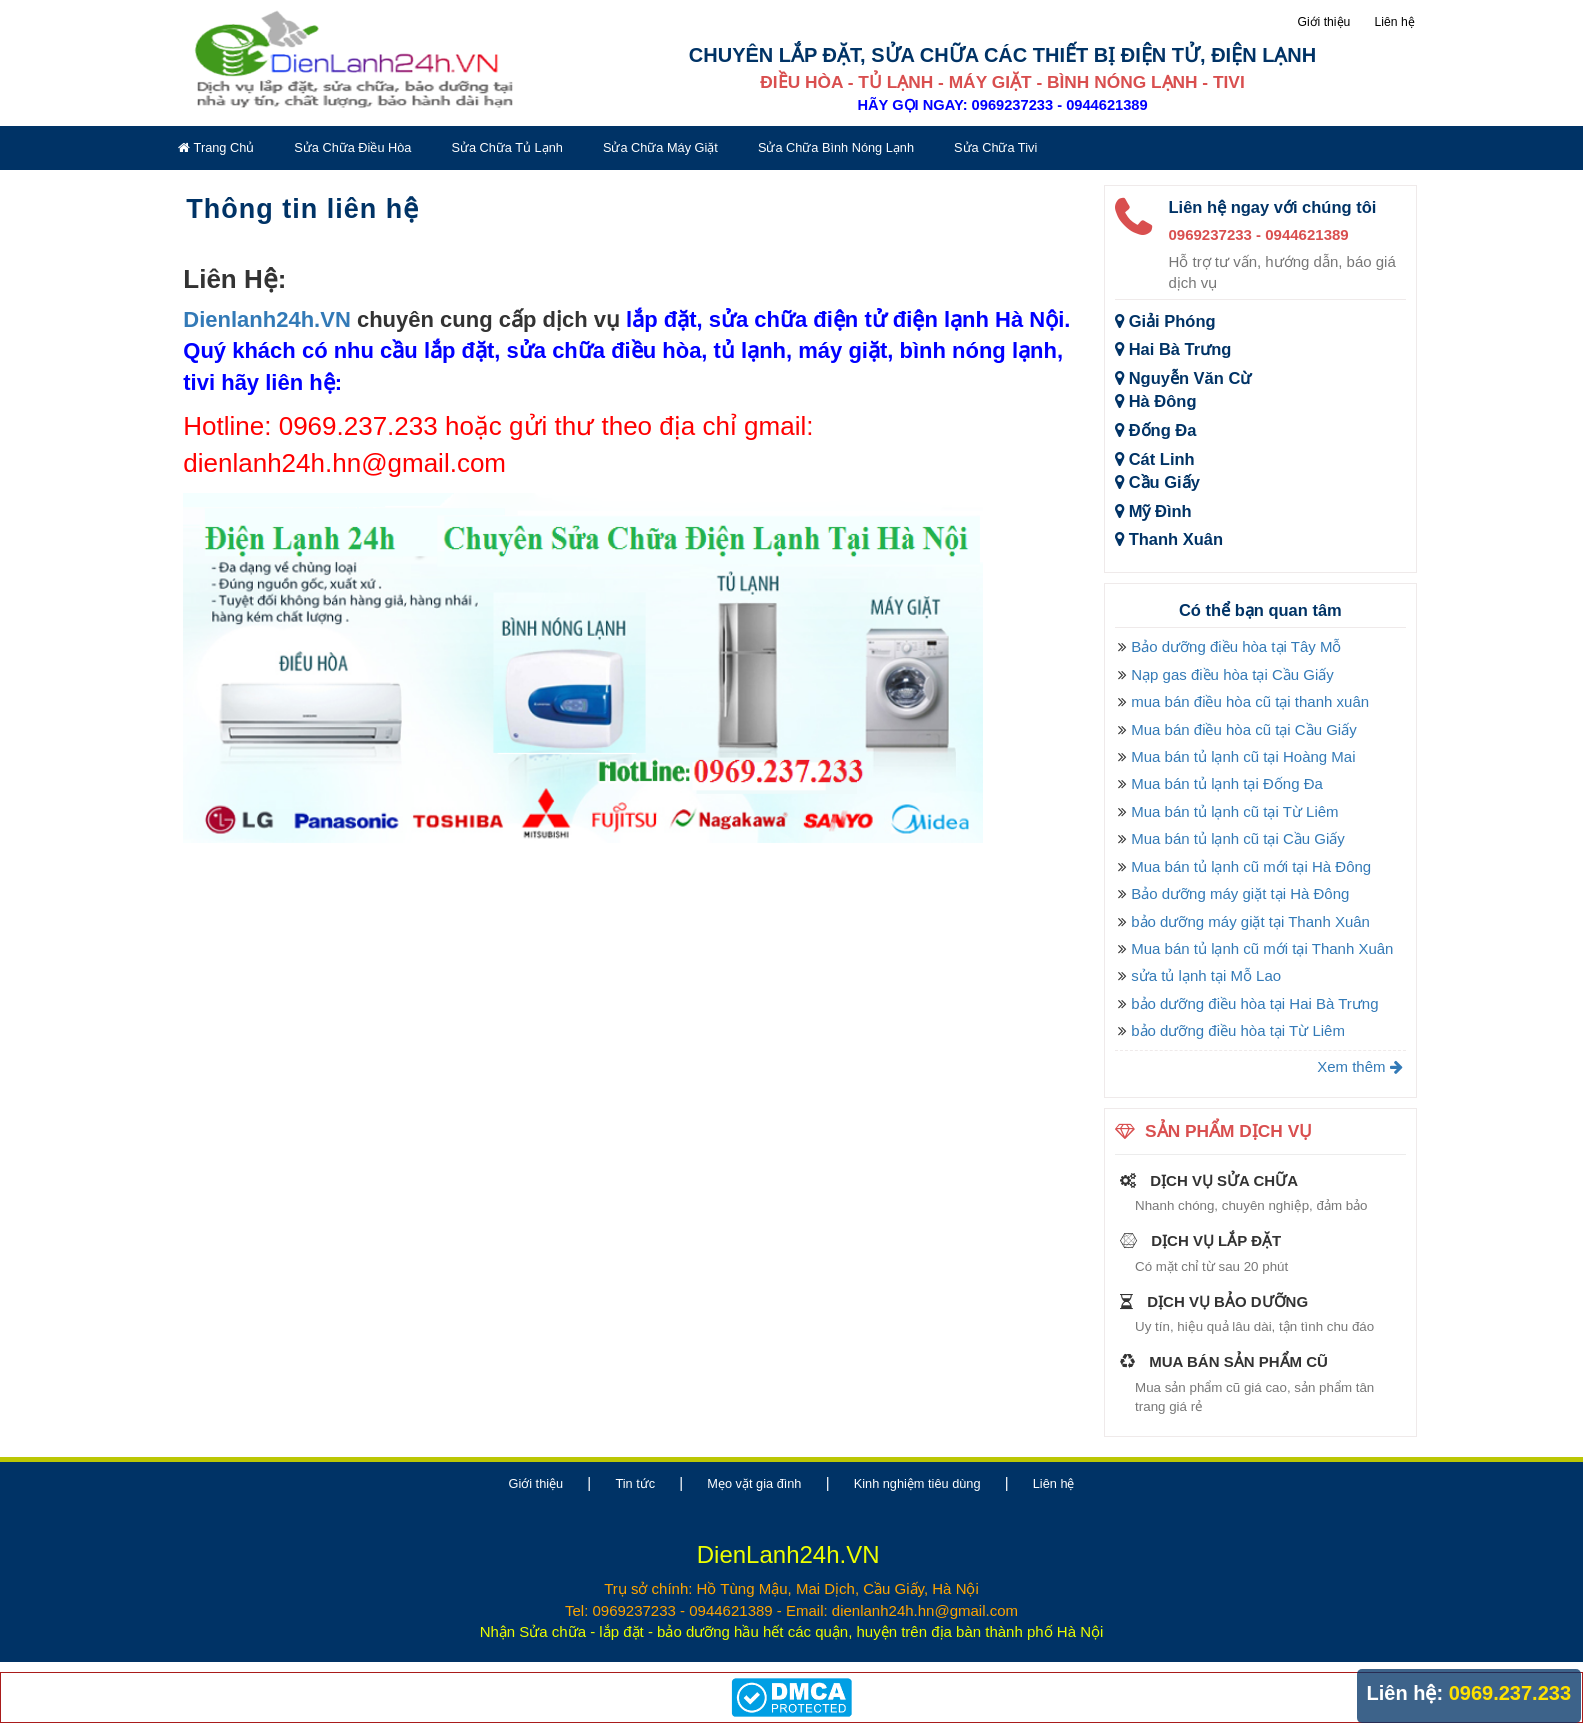 The image size is (1583, 1723). What do you see at coordinates (995, 147) in the screenshot?
I see `Sửa chữa tivi` at bounding box center [995, 147].